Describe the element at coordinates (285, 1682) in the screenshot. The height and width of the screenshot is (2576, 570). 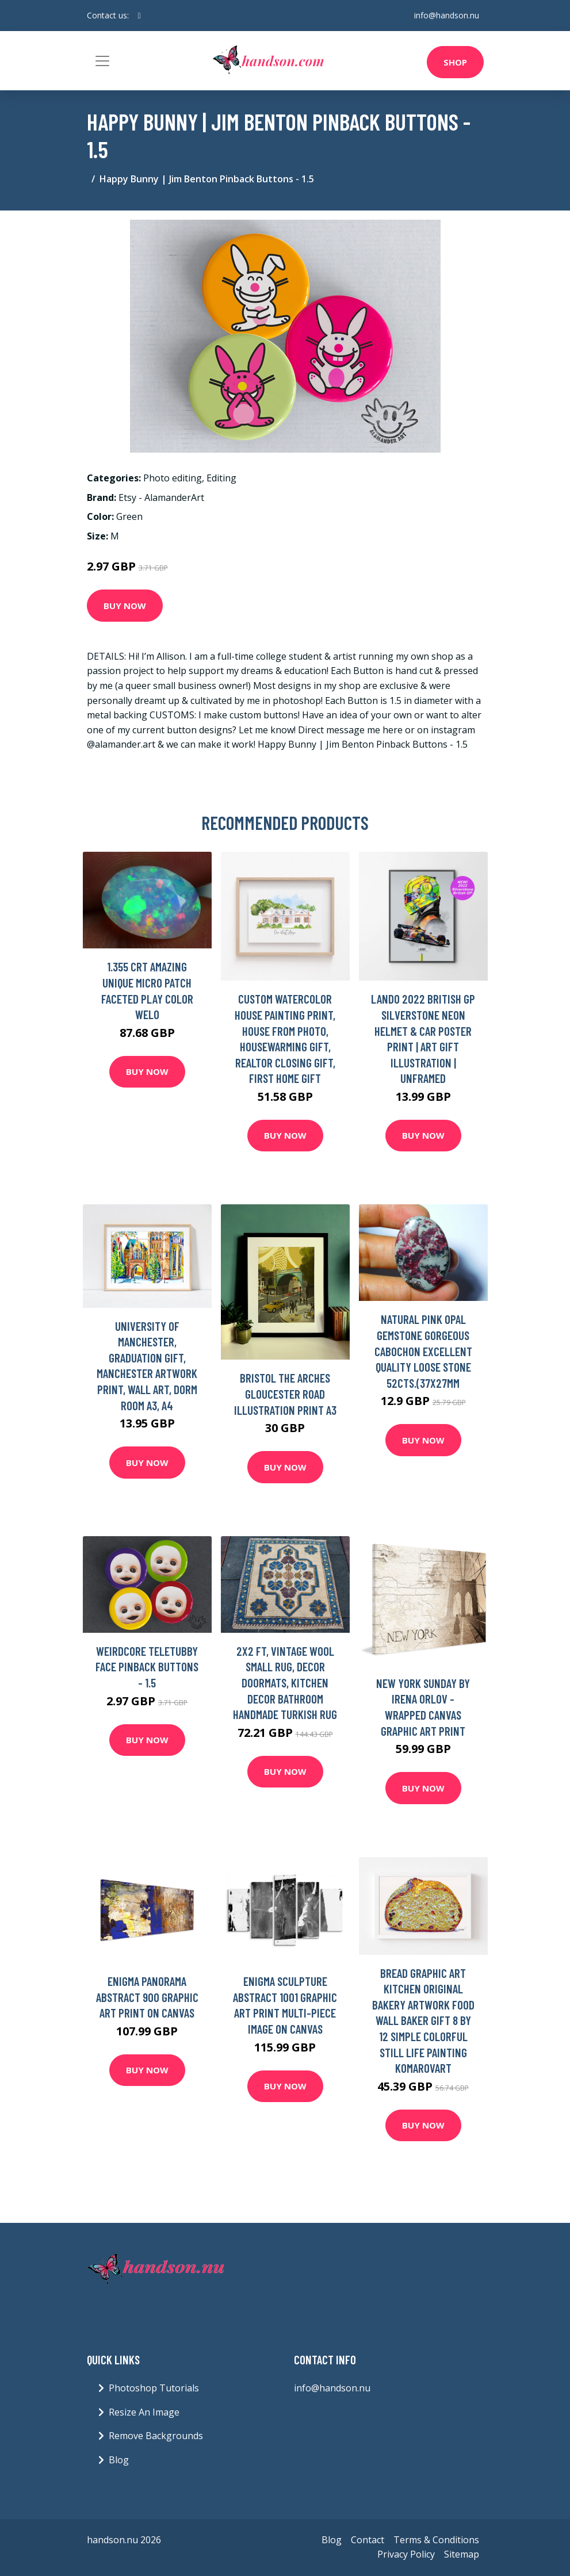
I see `2x2 Ft, Vintage Wool Small Rug, Decor Doormats, Kitchen Decor Bathroom Handmade Turkish Rug` at that location.